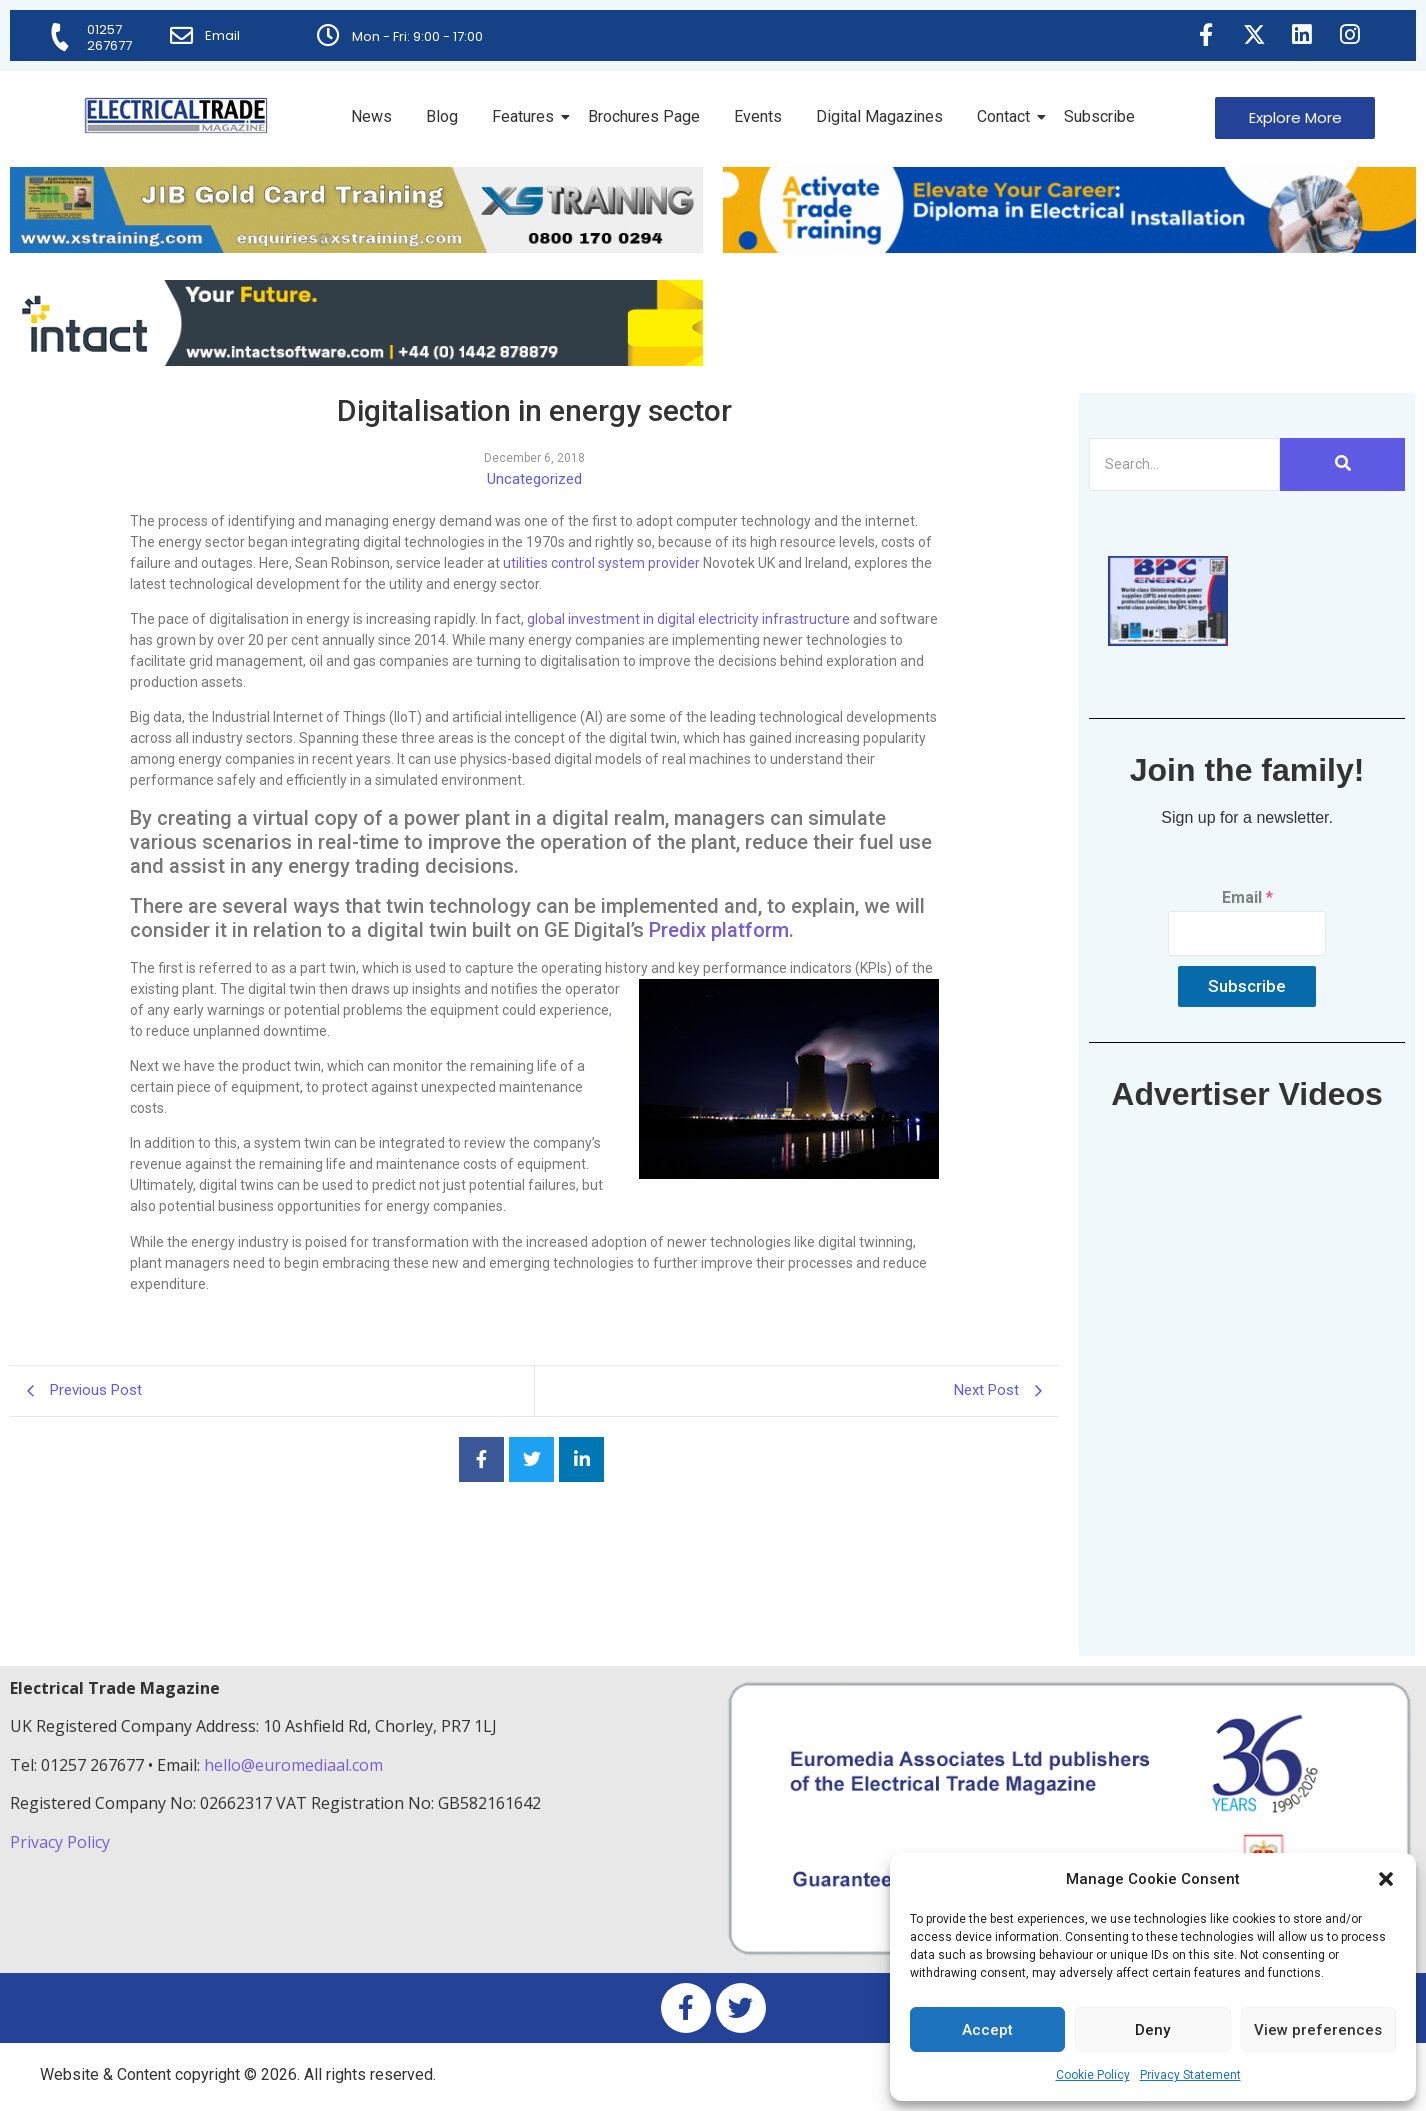 This screenshot has height=2111, width=1426. Describe the element at coordinates (356, 247) in the screenshot. I see `[ETM Website Header Banner 2025]` at that location.